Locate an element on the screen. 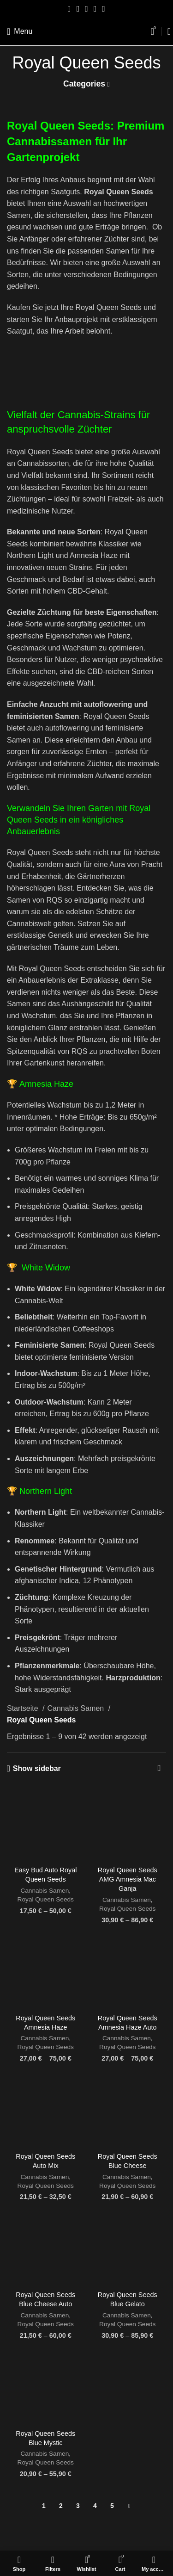 The image size is (173, 2576). [Search] is located at coordinates (166, 31).